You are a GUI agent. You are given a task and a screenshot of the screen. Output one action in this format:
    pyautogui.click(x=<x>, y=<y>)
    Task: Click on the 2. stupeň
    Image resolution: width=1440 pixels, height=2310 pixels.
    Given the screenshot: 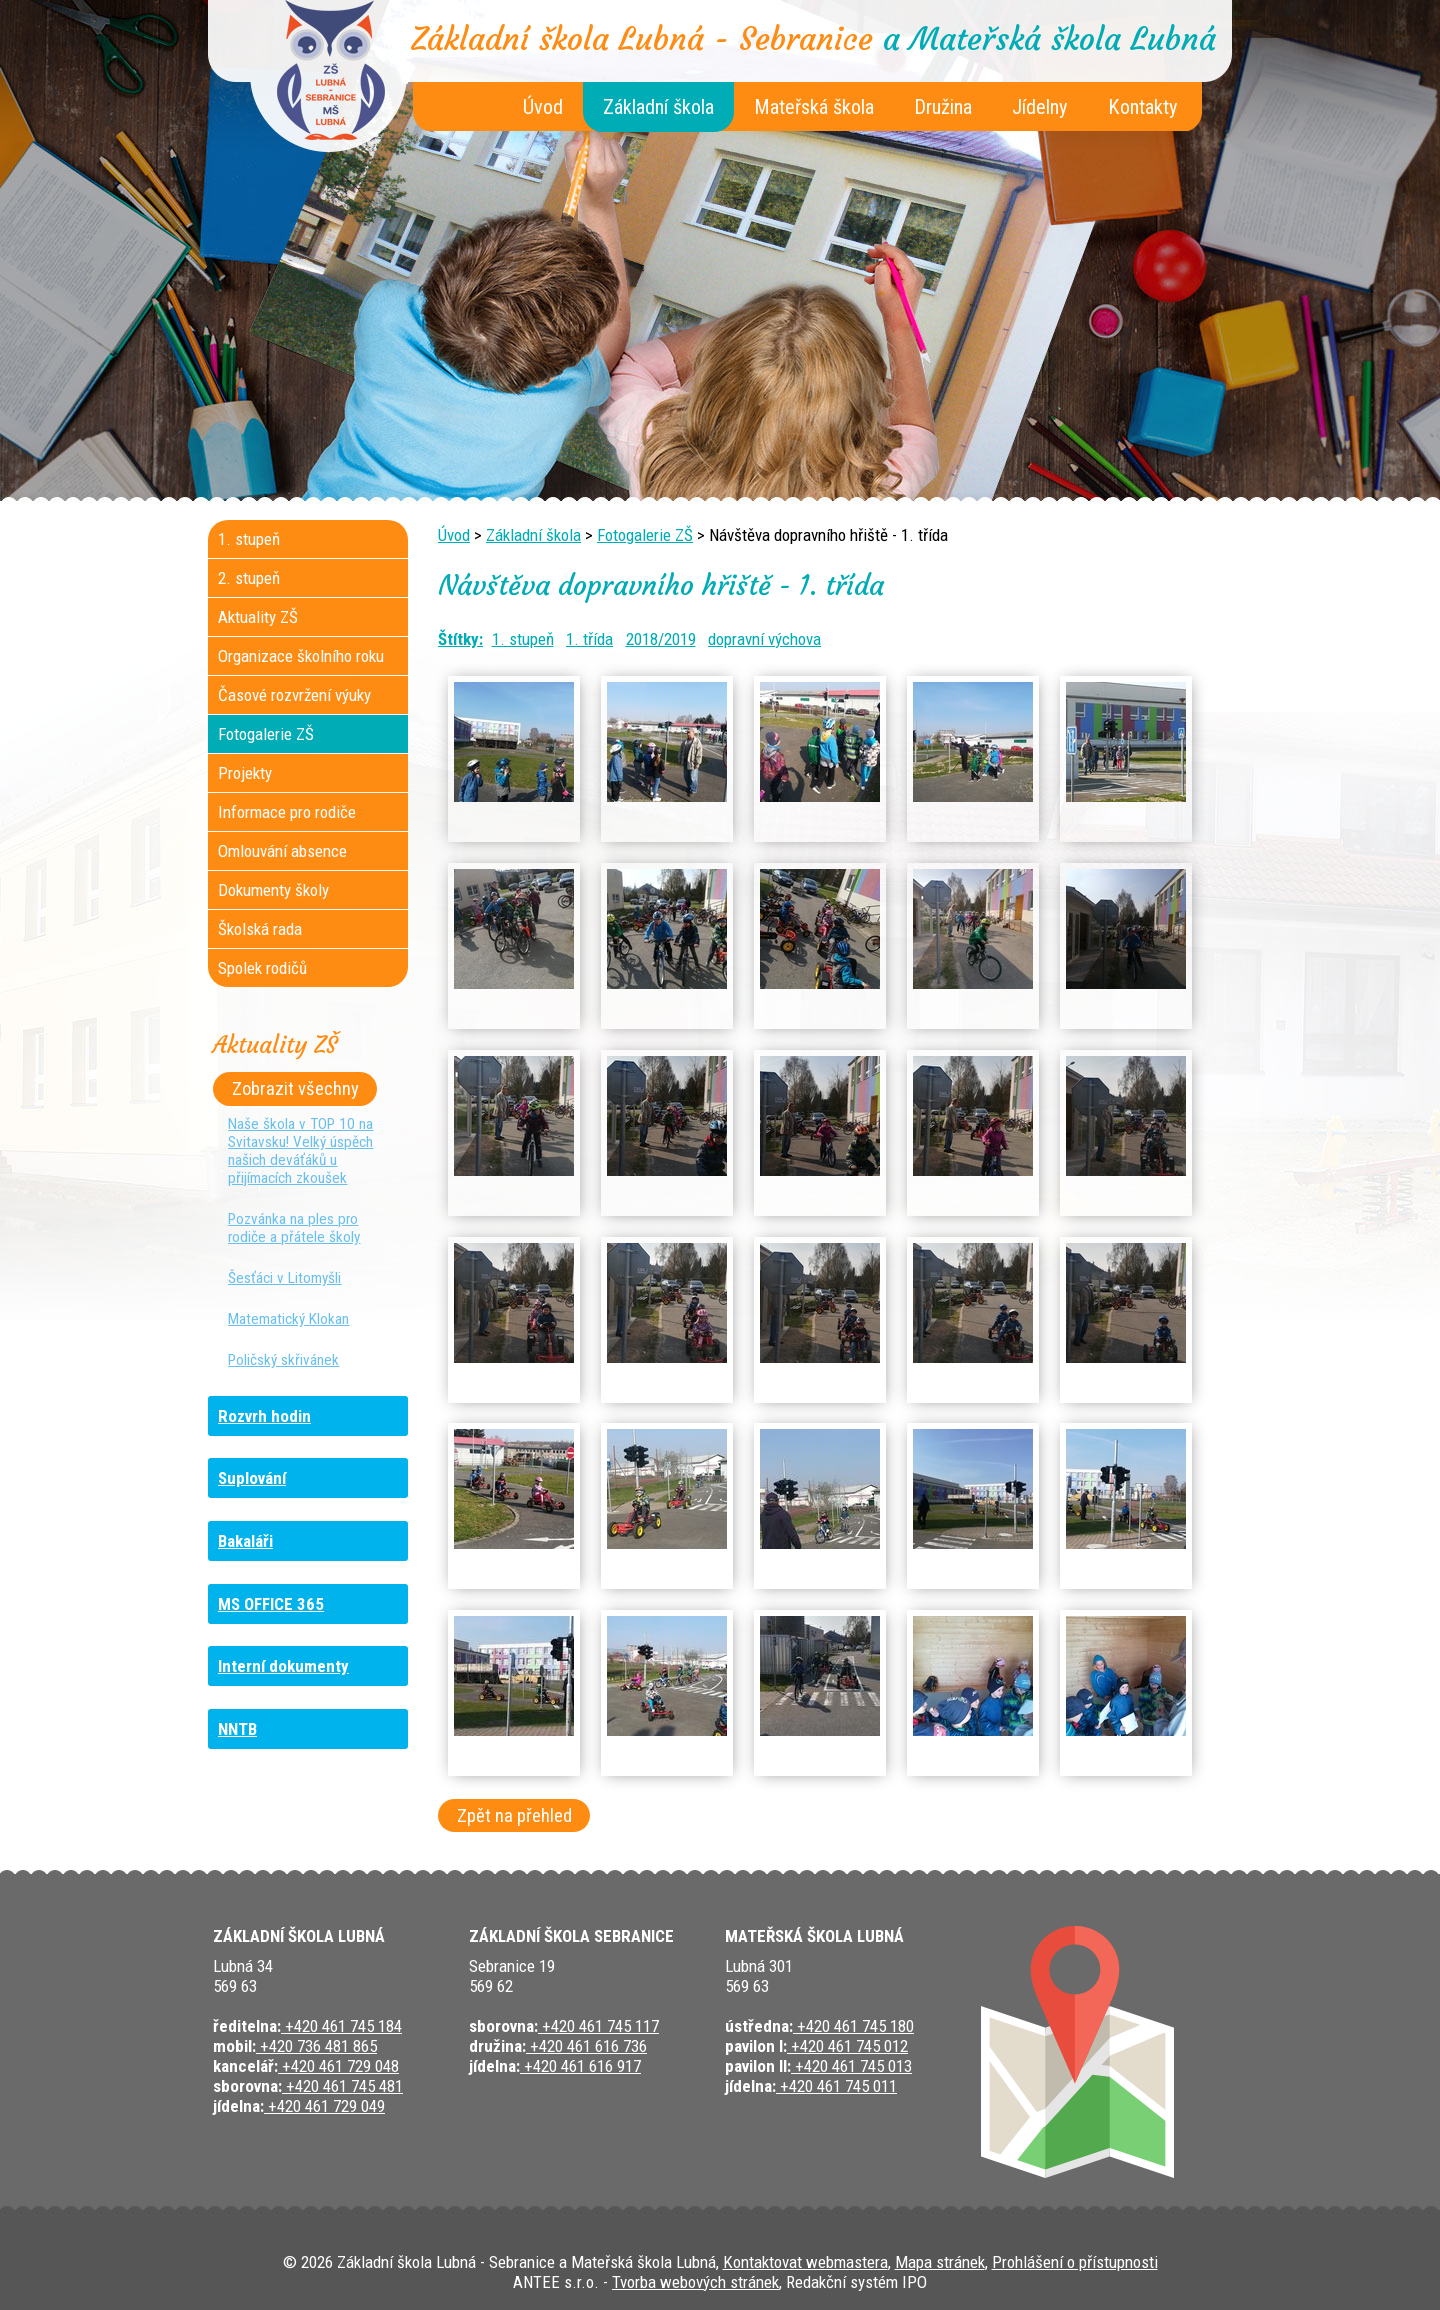 What is the action you would take?
    pyautogui.click(x=249, y=578)
    